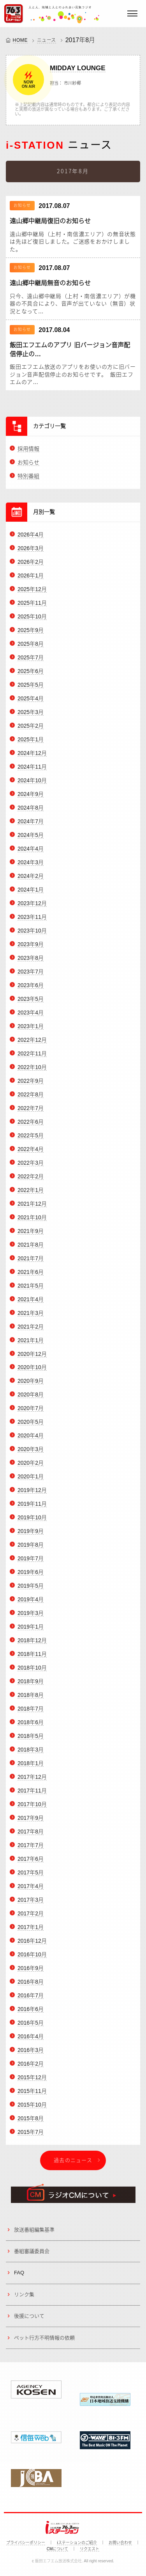  I want to click on 2017年2月, so click(31, 1918).